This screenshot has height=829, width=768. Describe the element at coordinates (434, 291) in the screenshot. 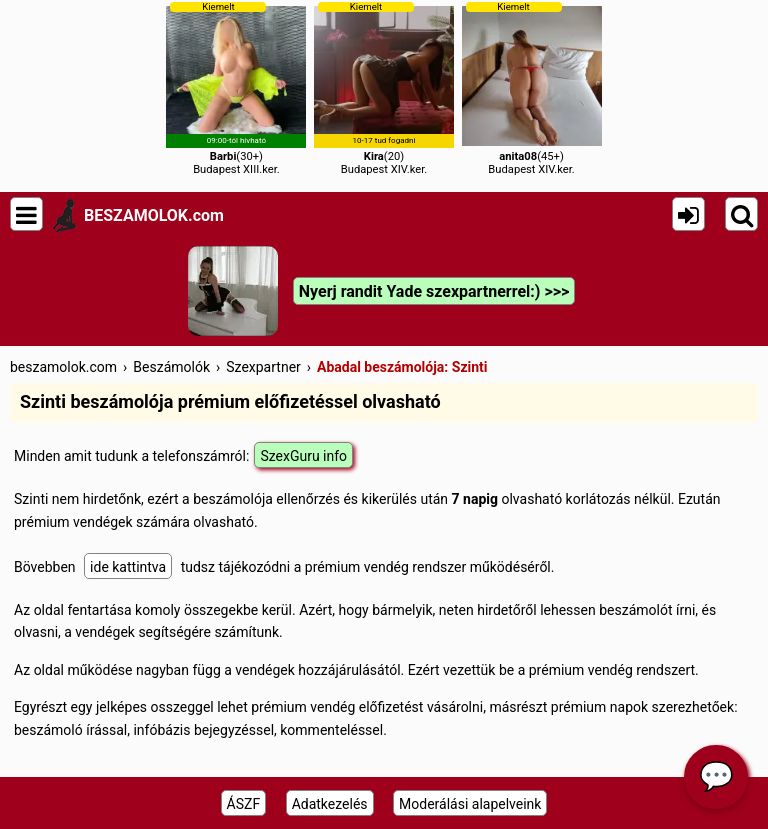

I see `Nyerj randit Yade szexpartnerrel:) >>>` at that location.